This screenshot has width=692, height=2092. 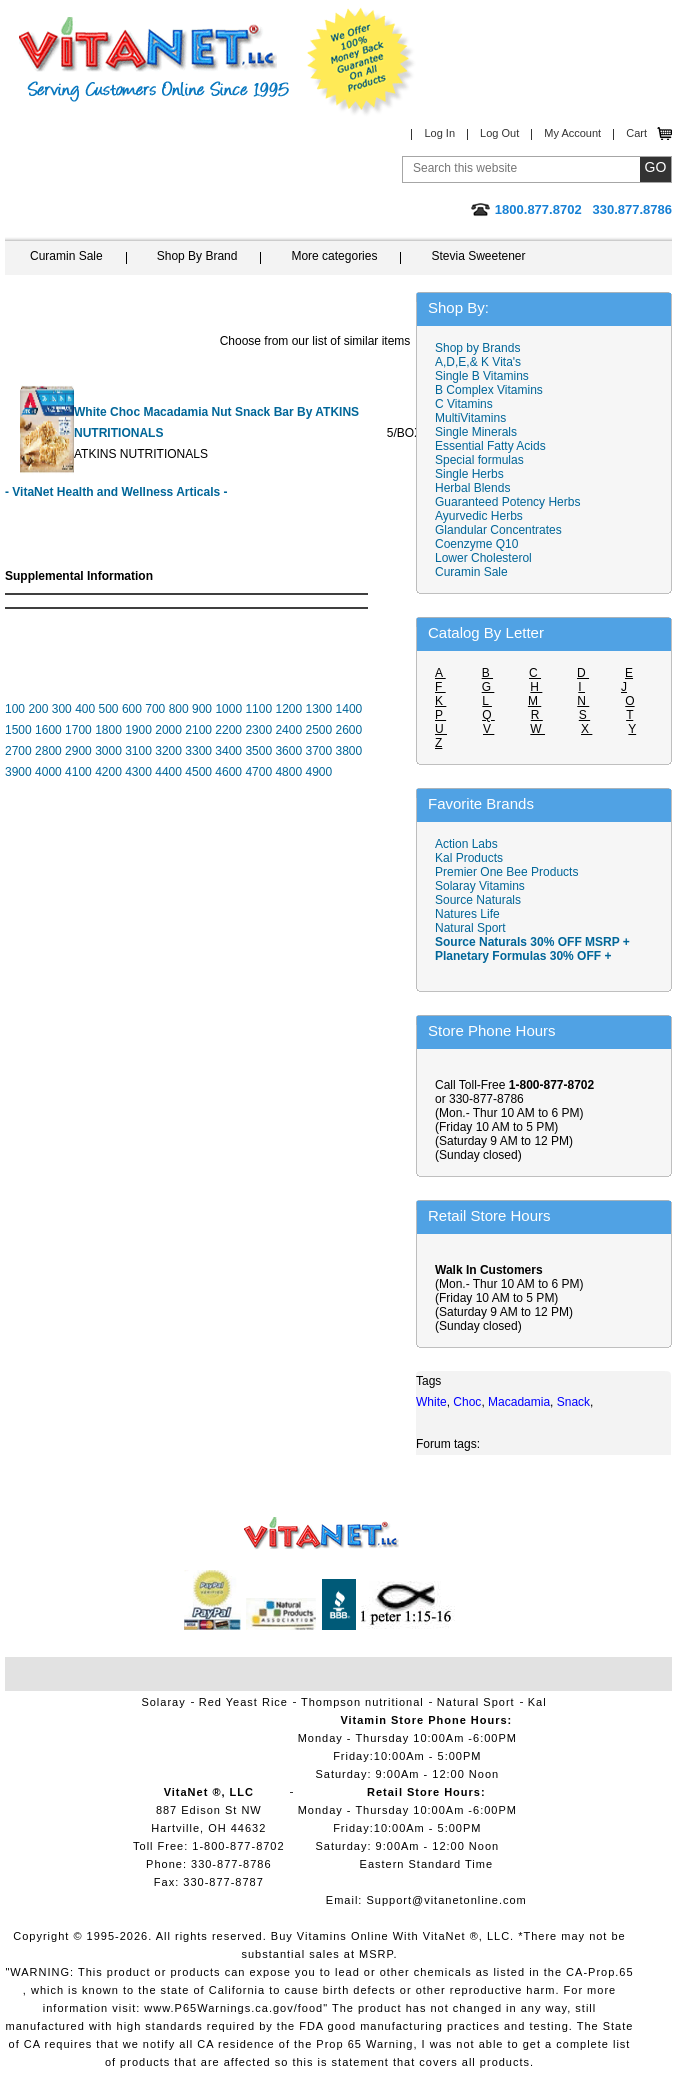 What do you see at coordinates (108, 730) in the screenshot?
I see `1800` at bounding box center [108, 730].